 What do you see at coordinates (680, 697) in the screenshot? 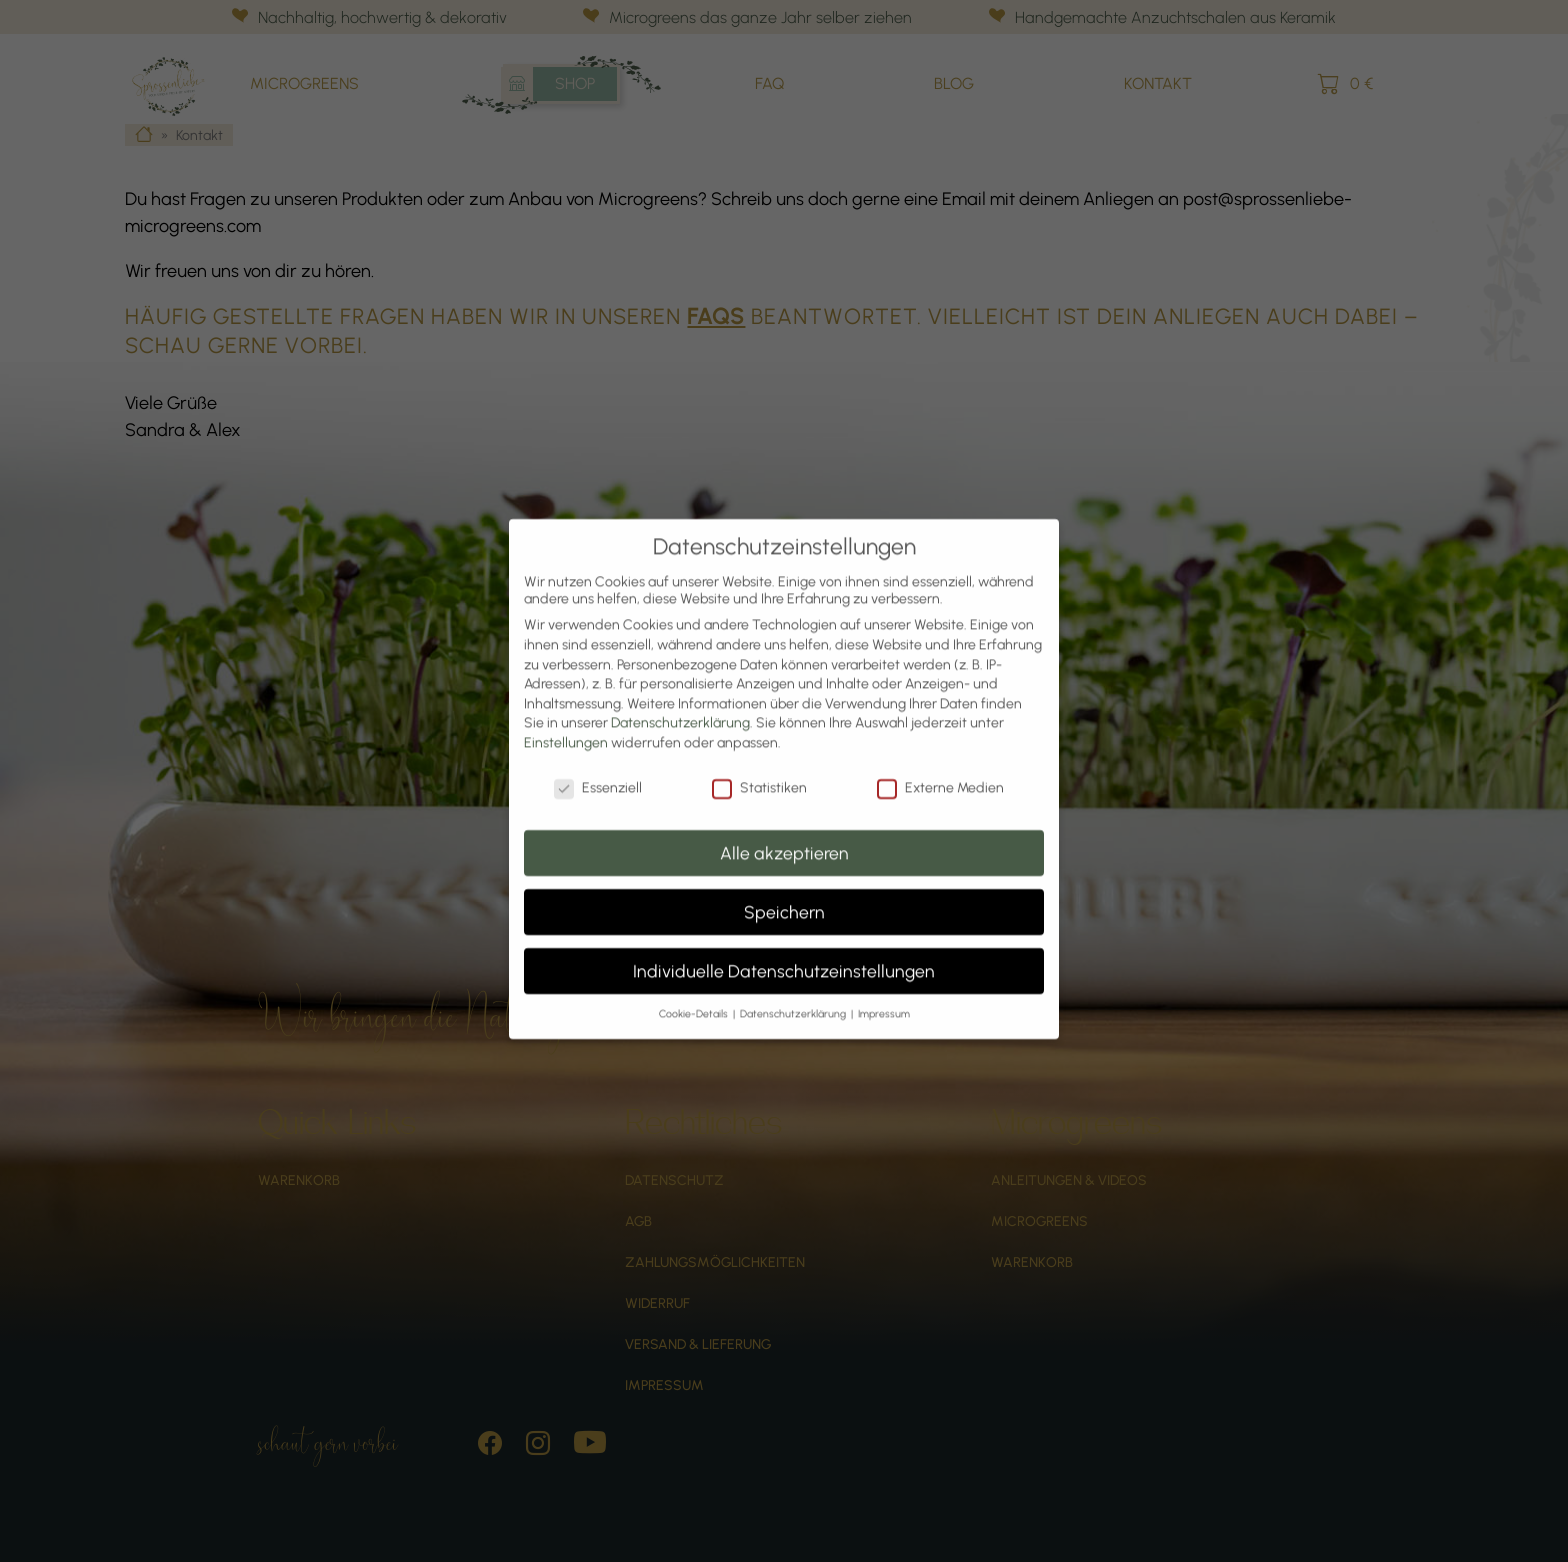
I see `Datenschutzerklärung` at bounding box center [680, 697].